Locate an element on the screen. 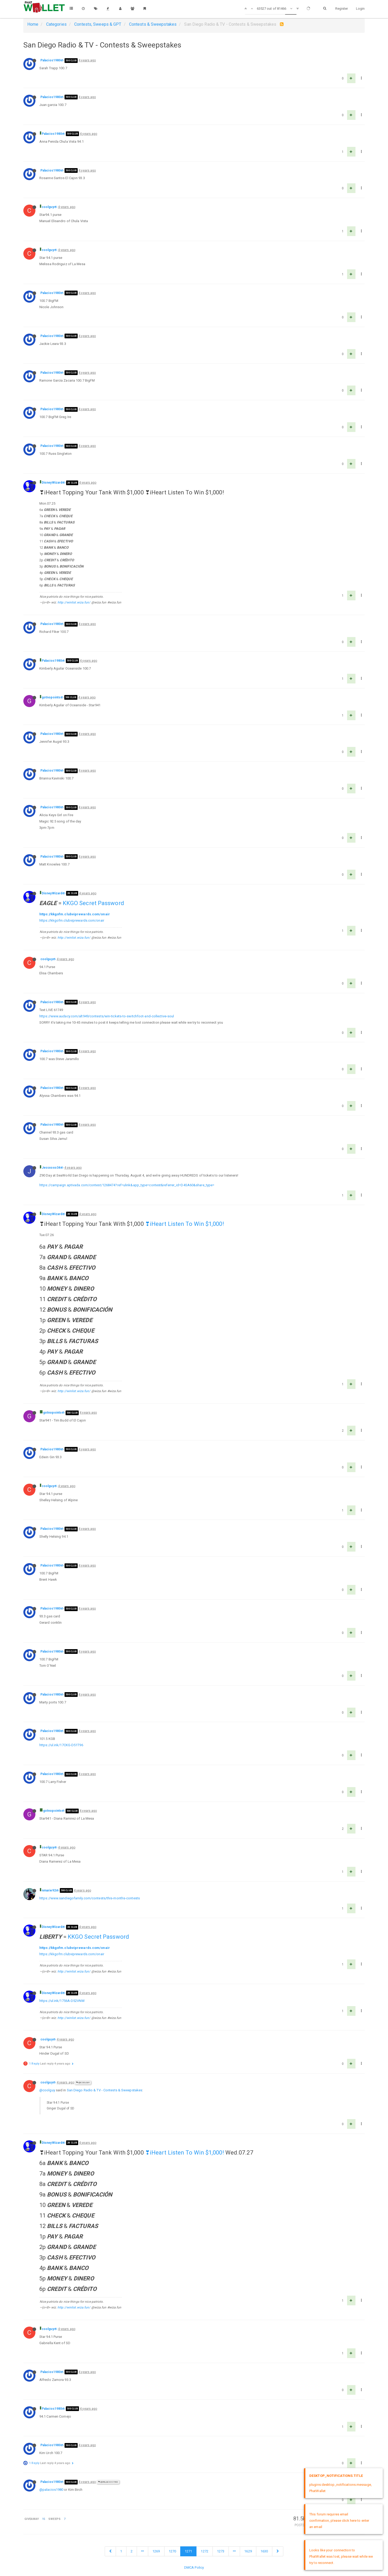 The image size is (388, 2576). @palacios1980 is located at coordinates (51, 2490).